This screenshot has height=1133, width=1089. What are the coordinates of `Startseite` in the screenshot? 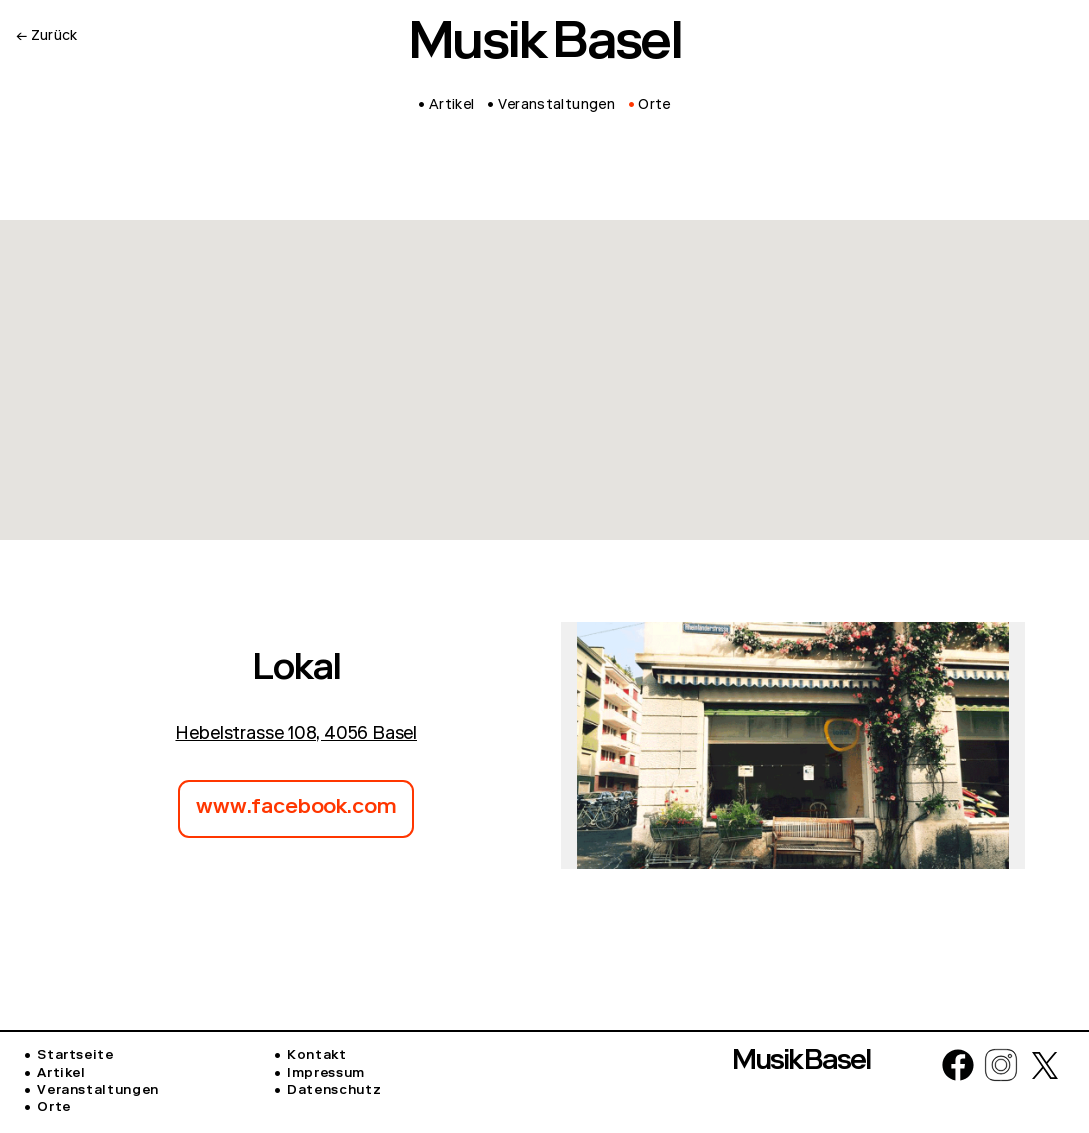 It's located at (75, 1056).